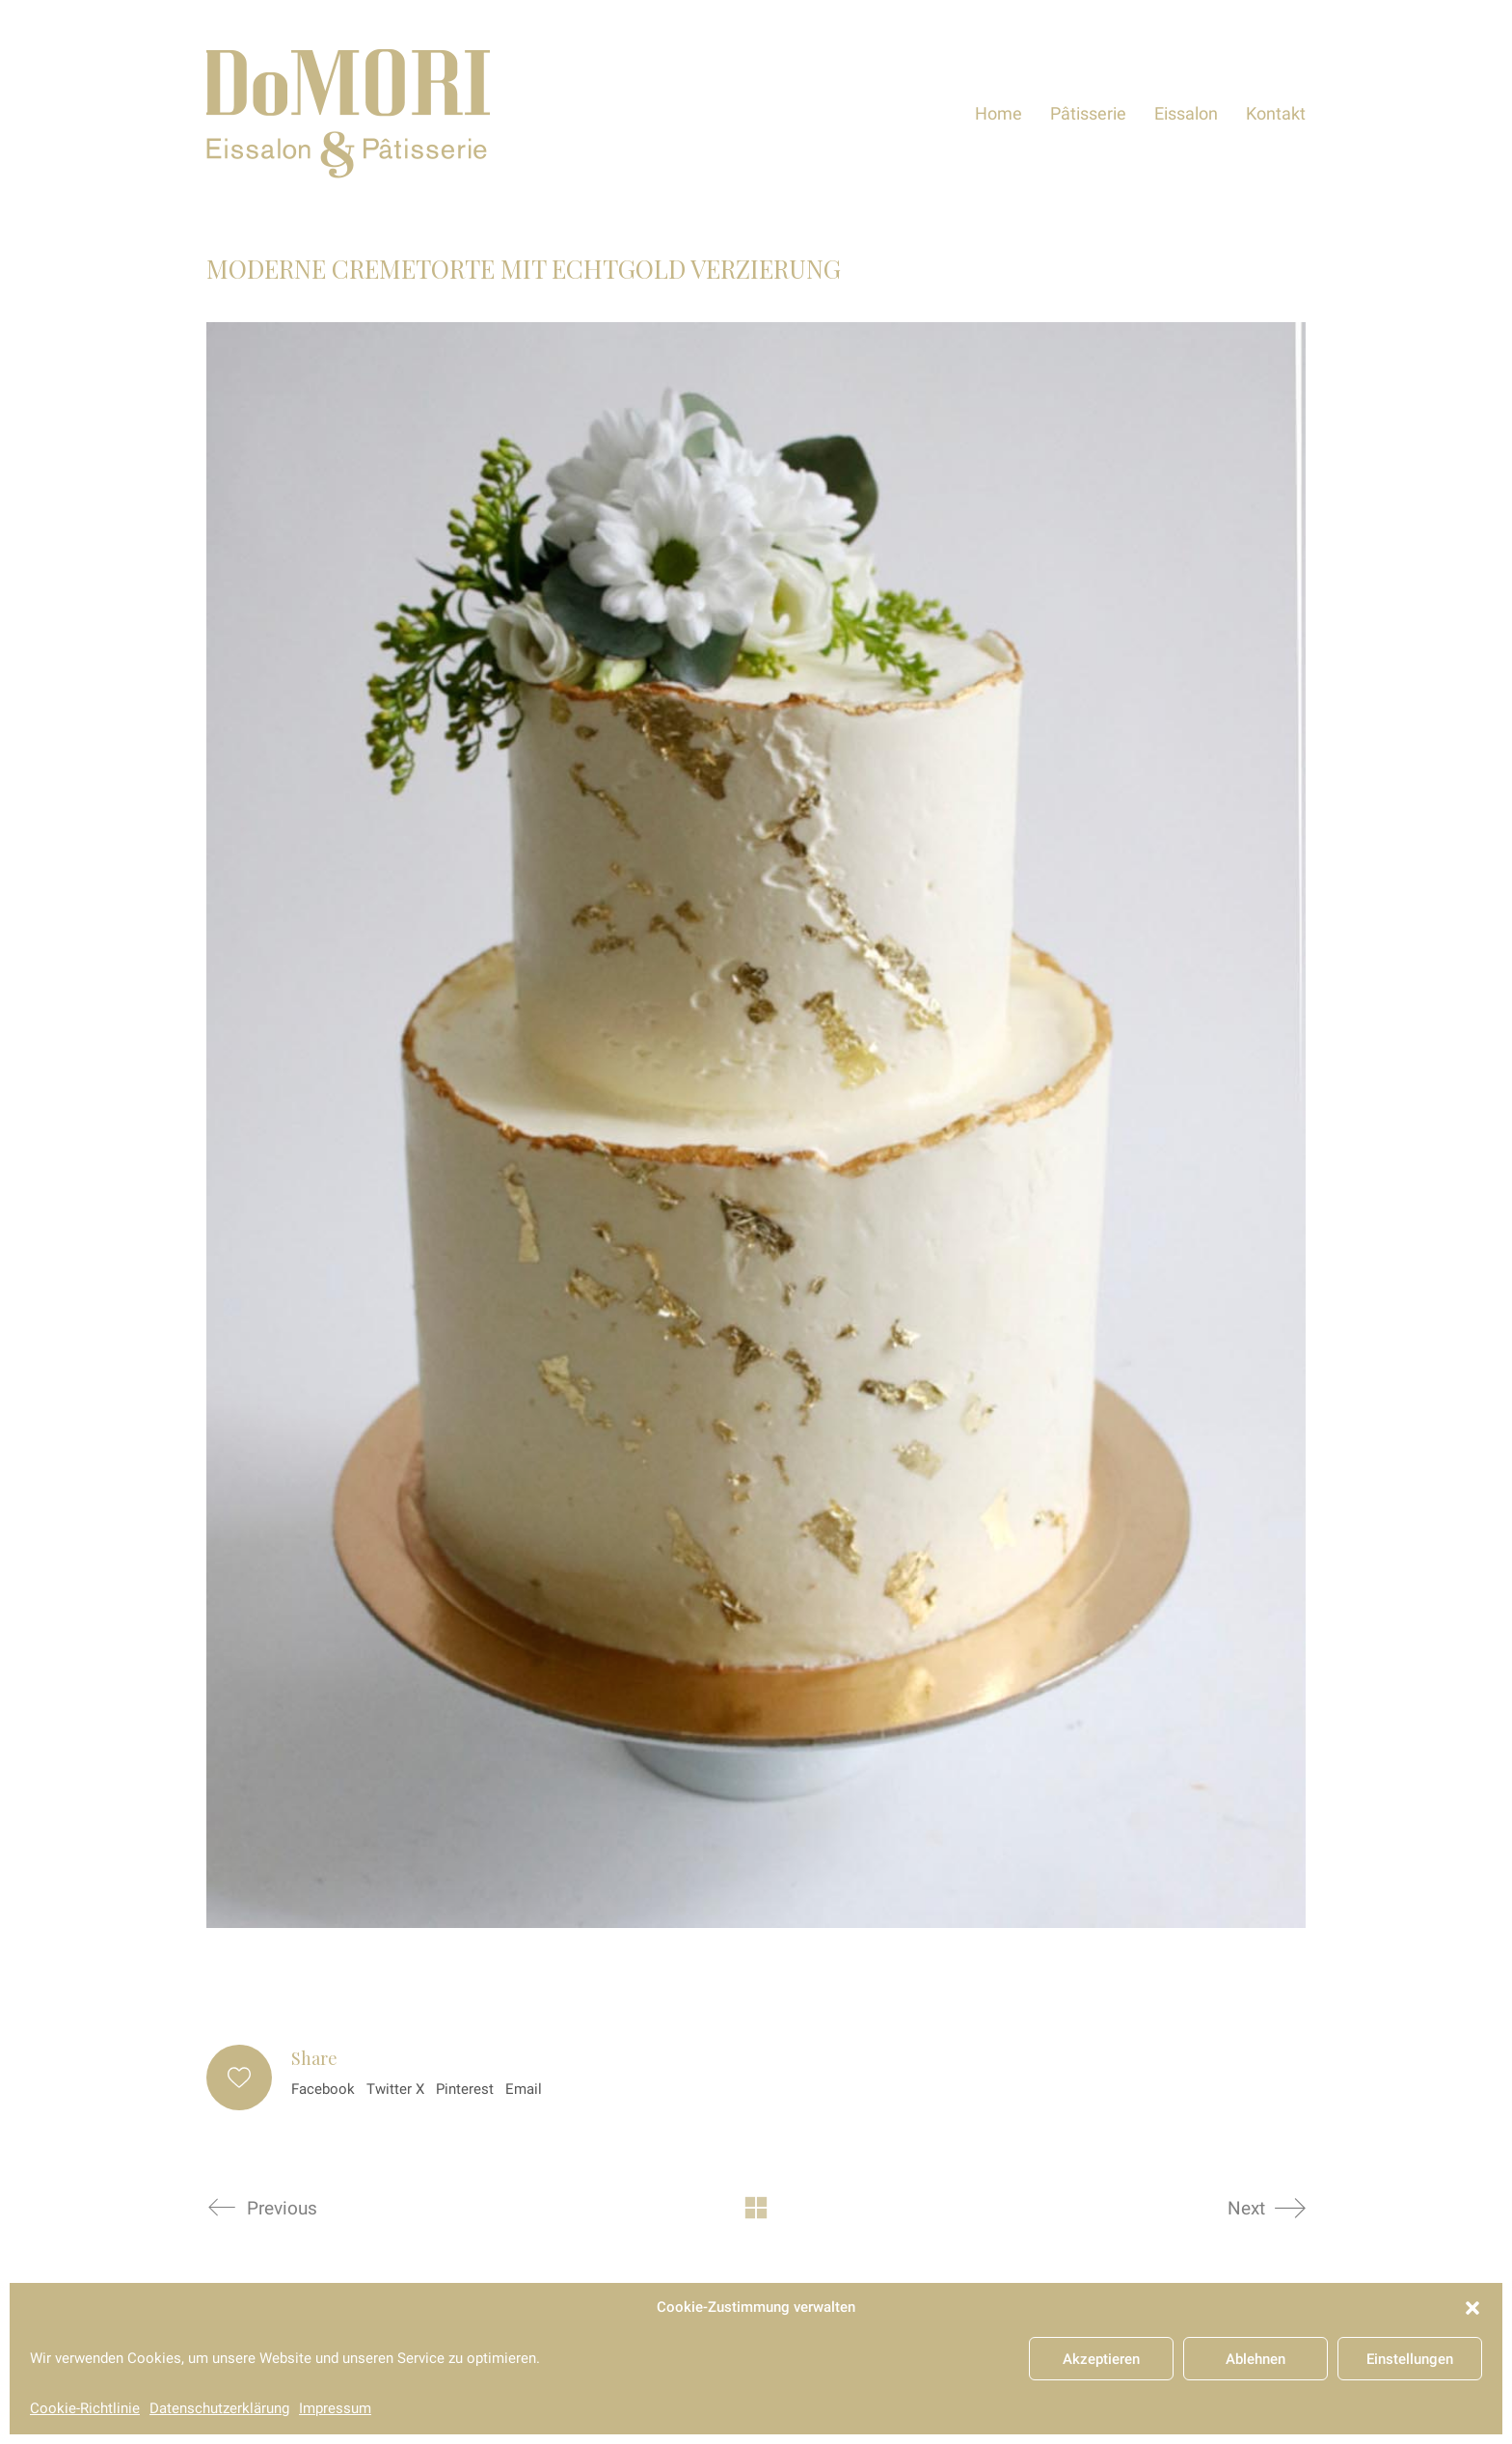 This screenshot has height=2444, width=1512. What do you see at coordinates (85, 2408) in the screenshot?
I see `Cookie-Richtlinie` at bounding box center [85, 2408].